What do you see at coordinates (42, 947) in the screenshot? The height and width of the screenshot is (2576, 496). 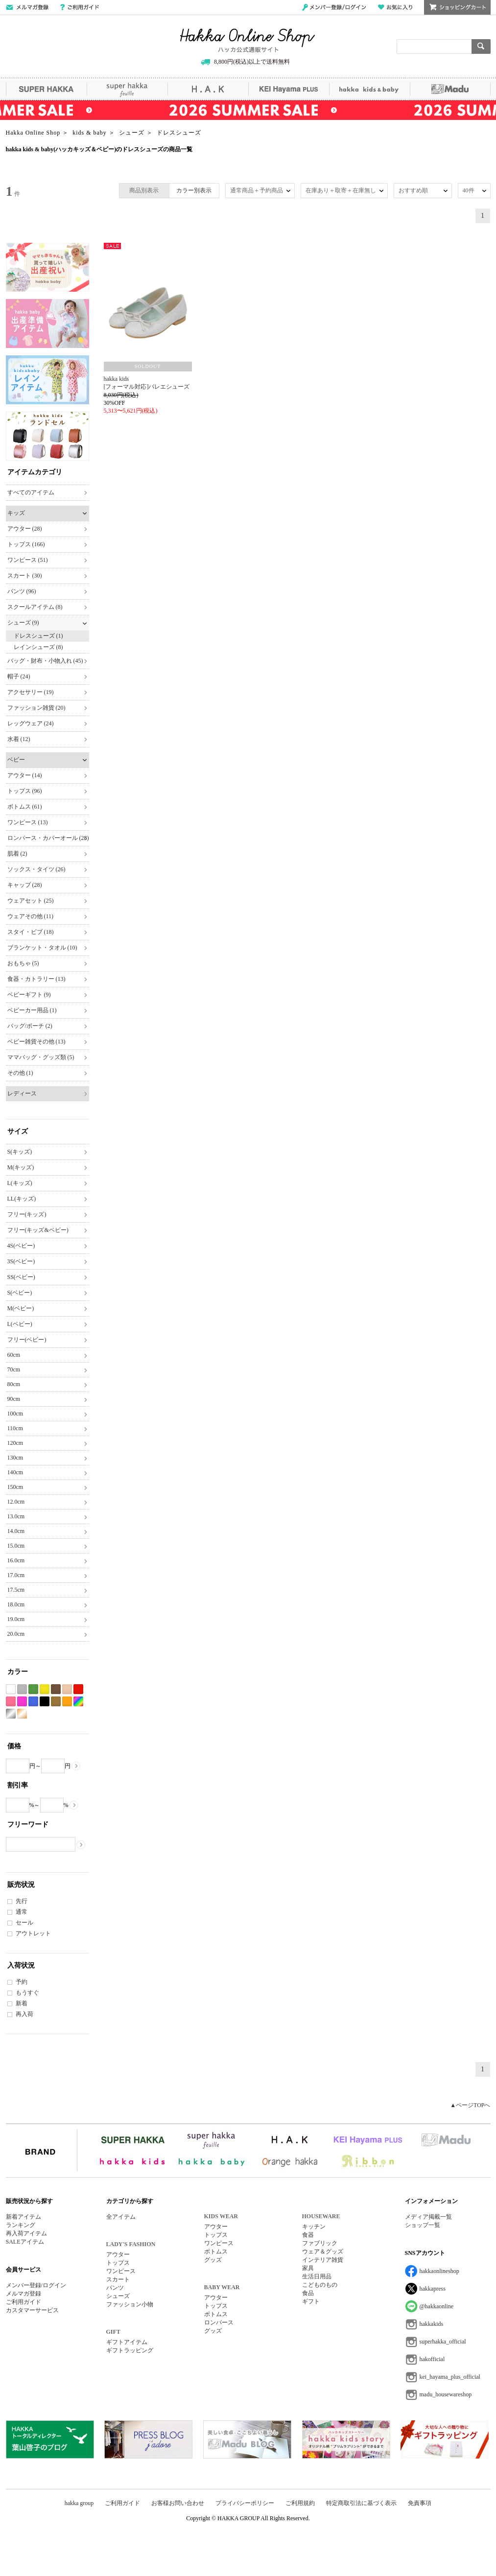 I see `ブランケット・タオル (10)` at bounding box center [42, 947].